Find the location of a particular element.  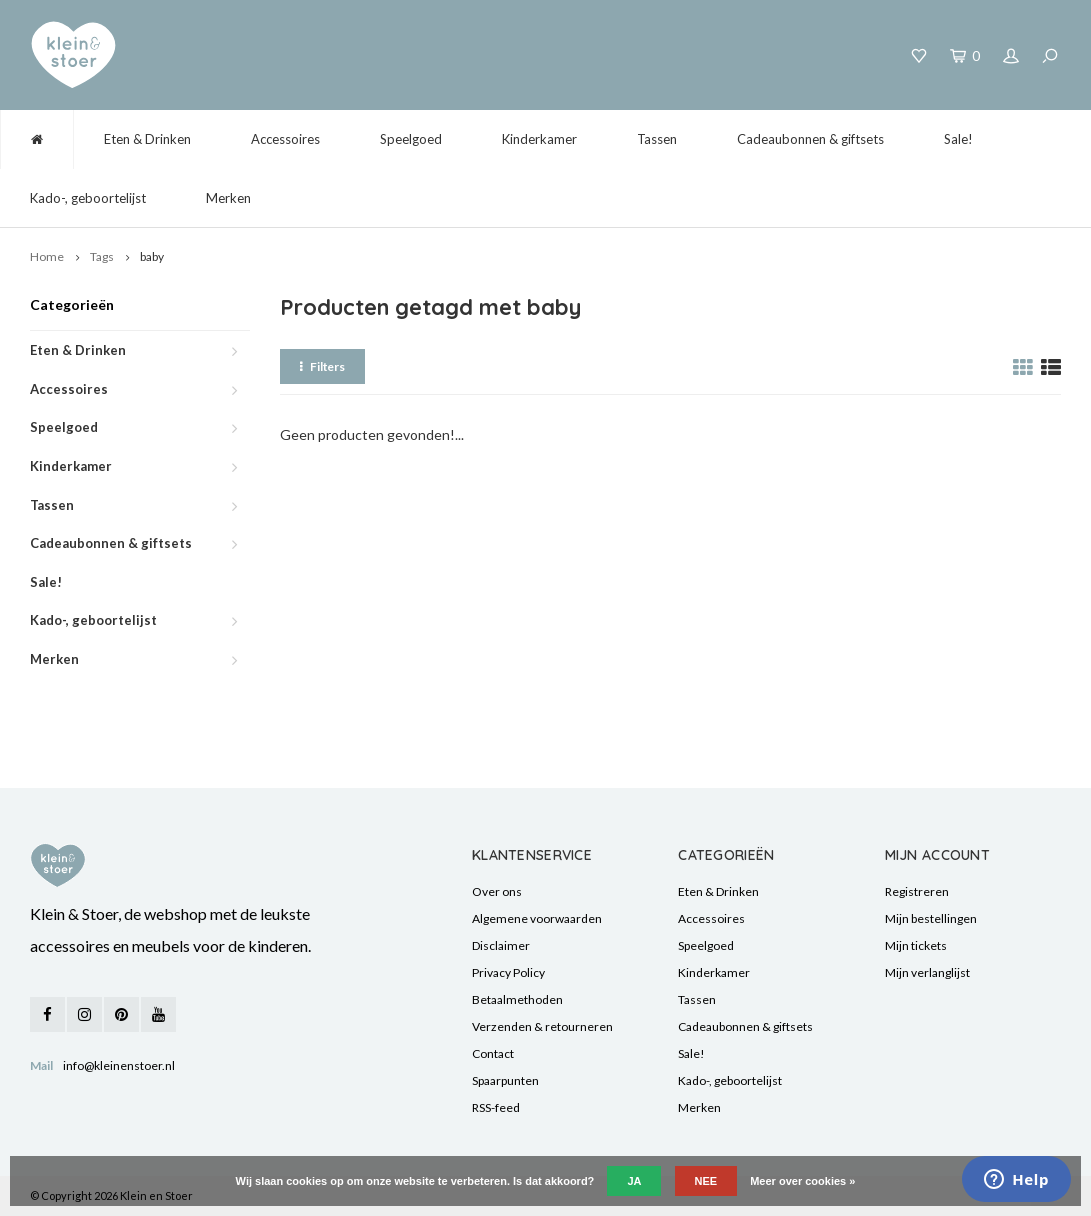

Mijn verlanglijst is located at coordinates (927, 972).